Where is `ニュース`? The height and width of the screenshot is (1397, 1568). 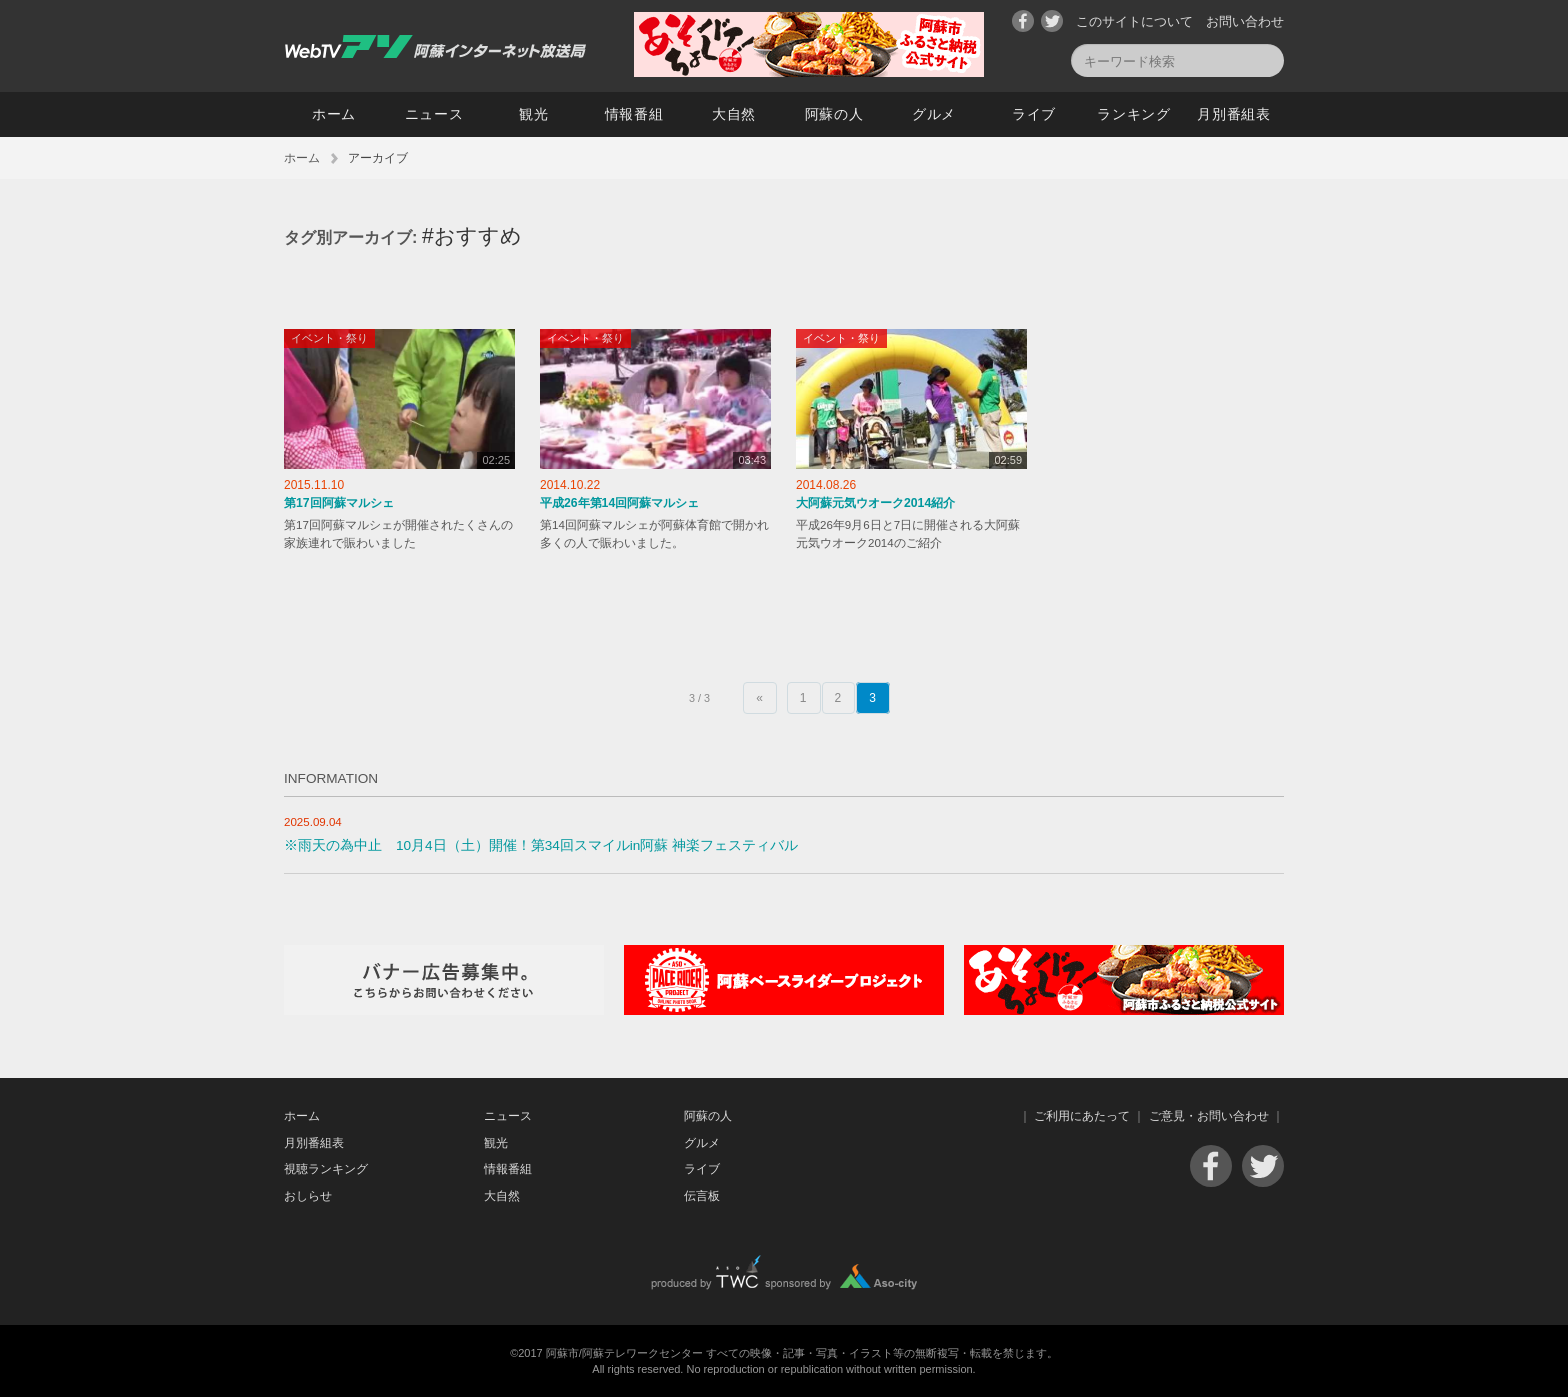 ニュース is located at coordinates (434, 114).